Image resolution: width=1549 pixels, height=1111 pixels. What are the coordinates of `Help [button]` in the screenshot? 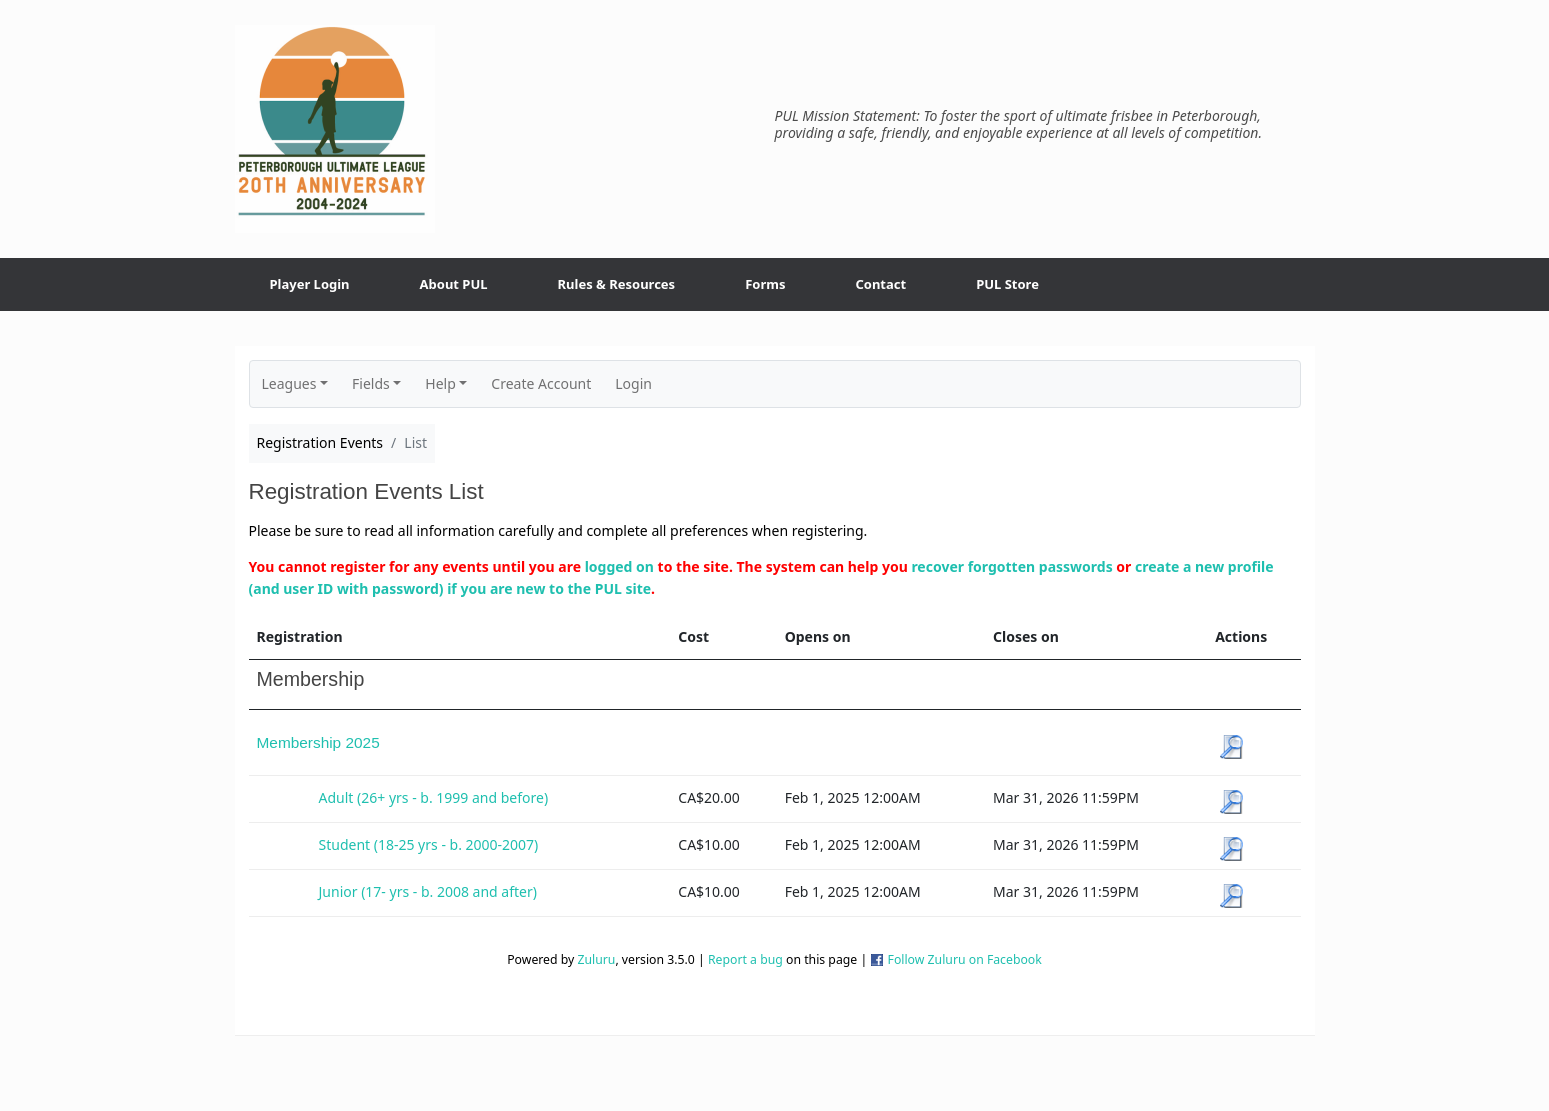 It's located at (440, 383).